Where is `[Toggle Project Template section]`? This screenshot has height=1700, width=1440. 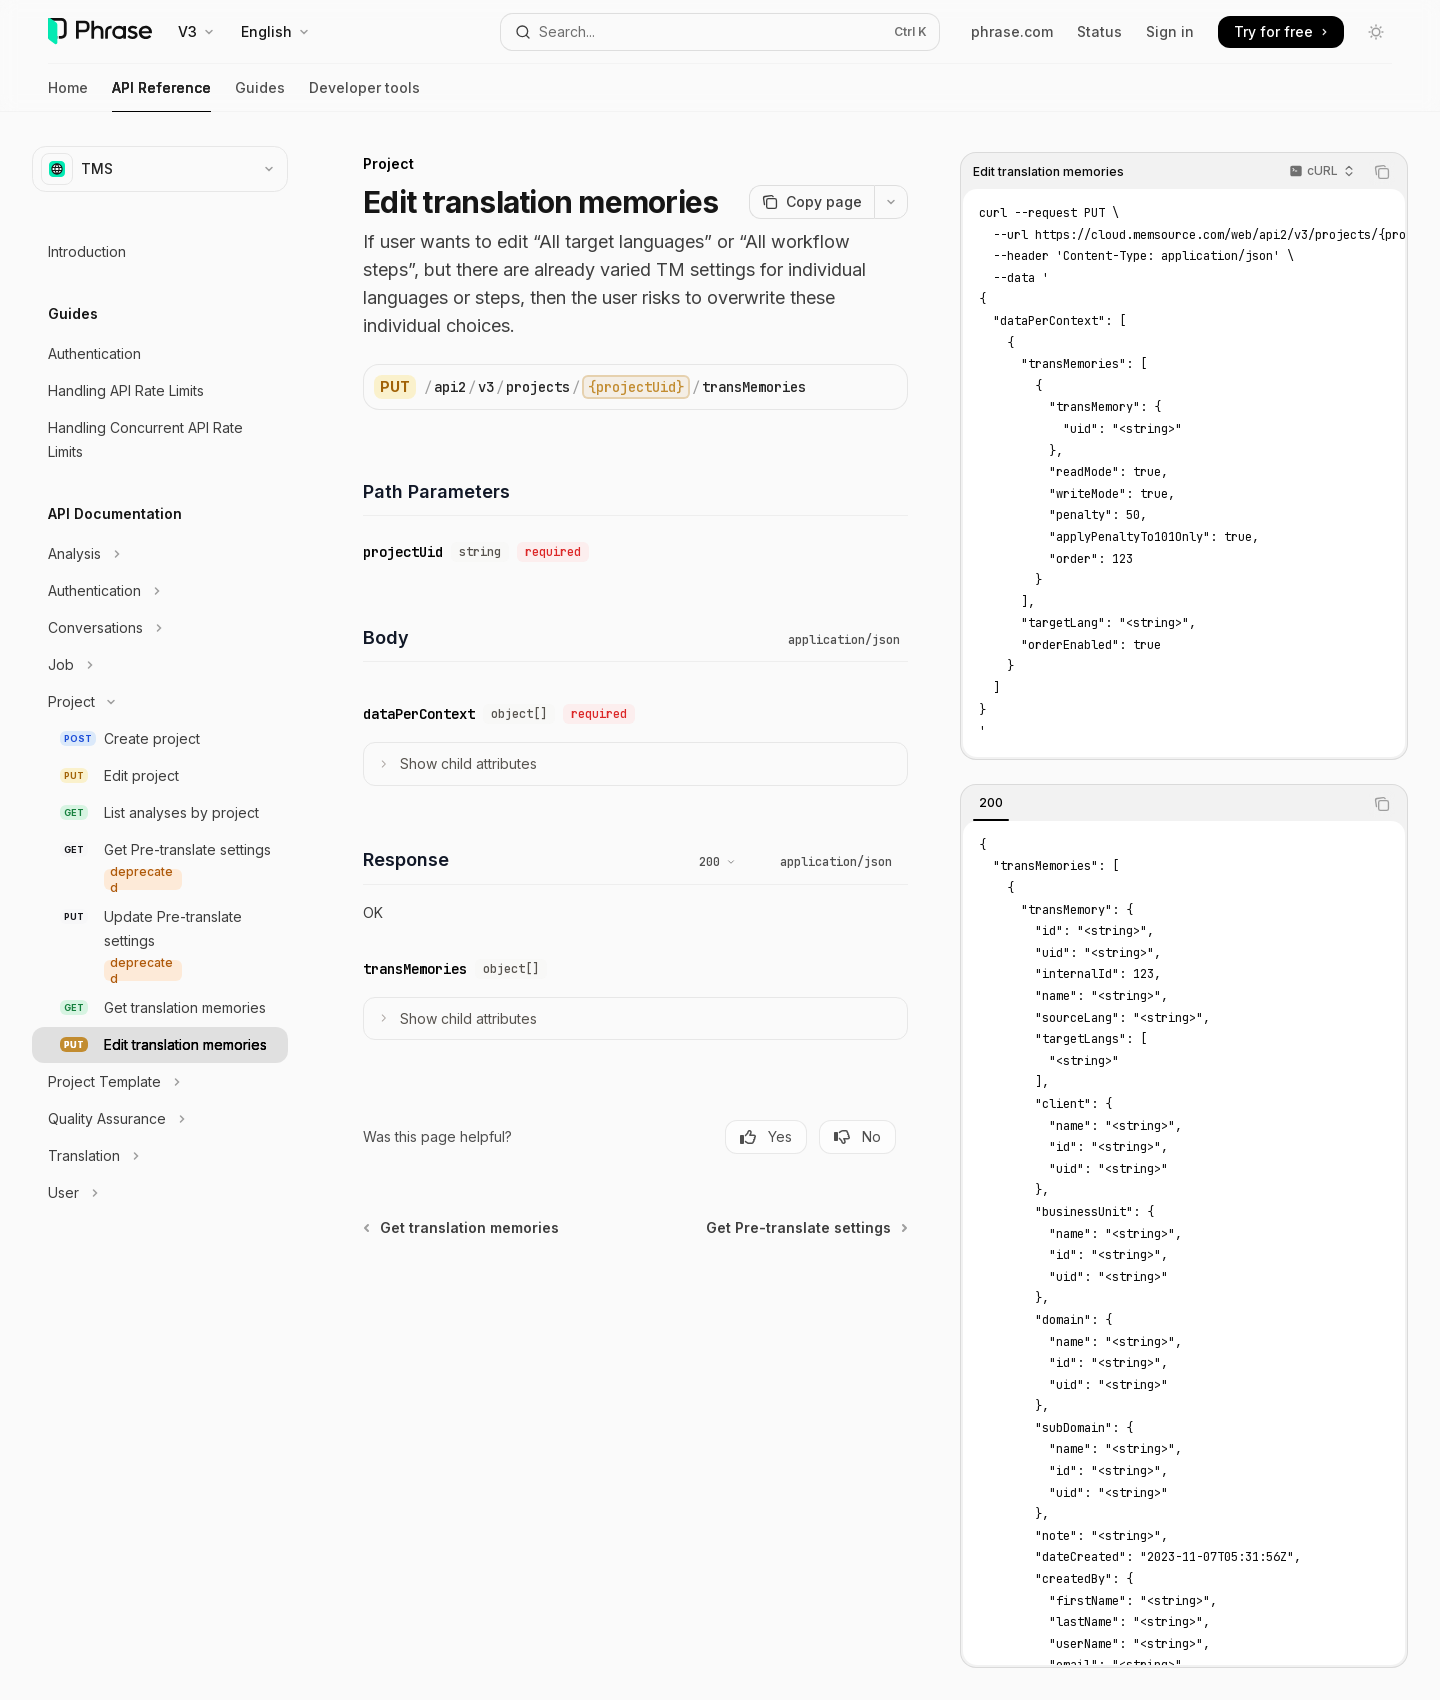 [Toggle Project Template section] is located at coordinates (160, 1082).